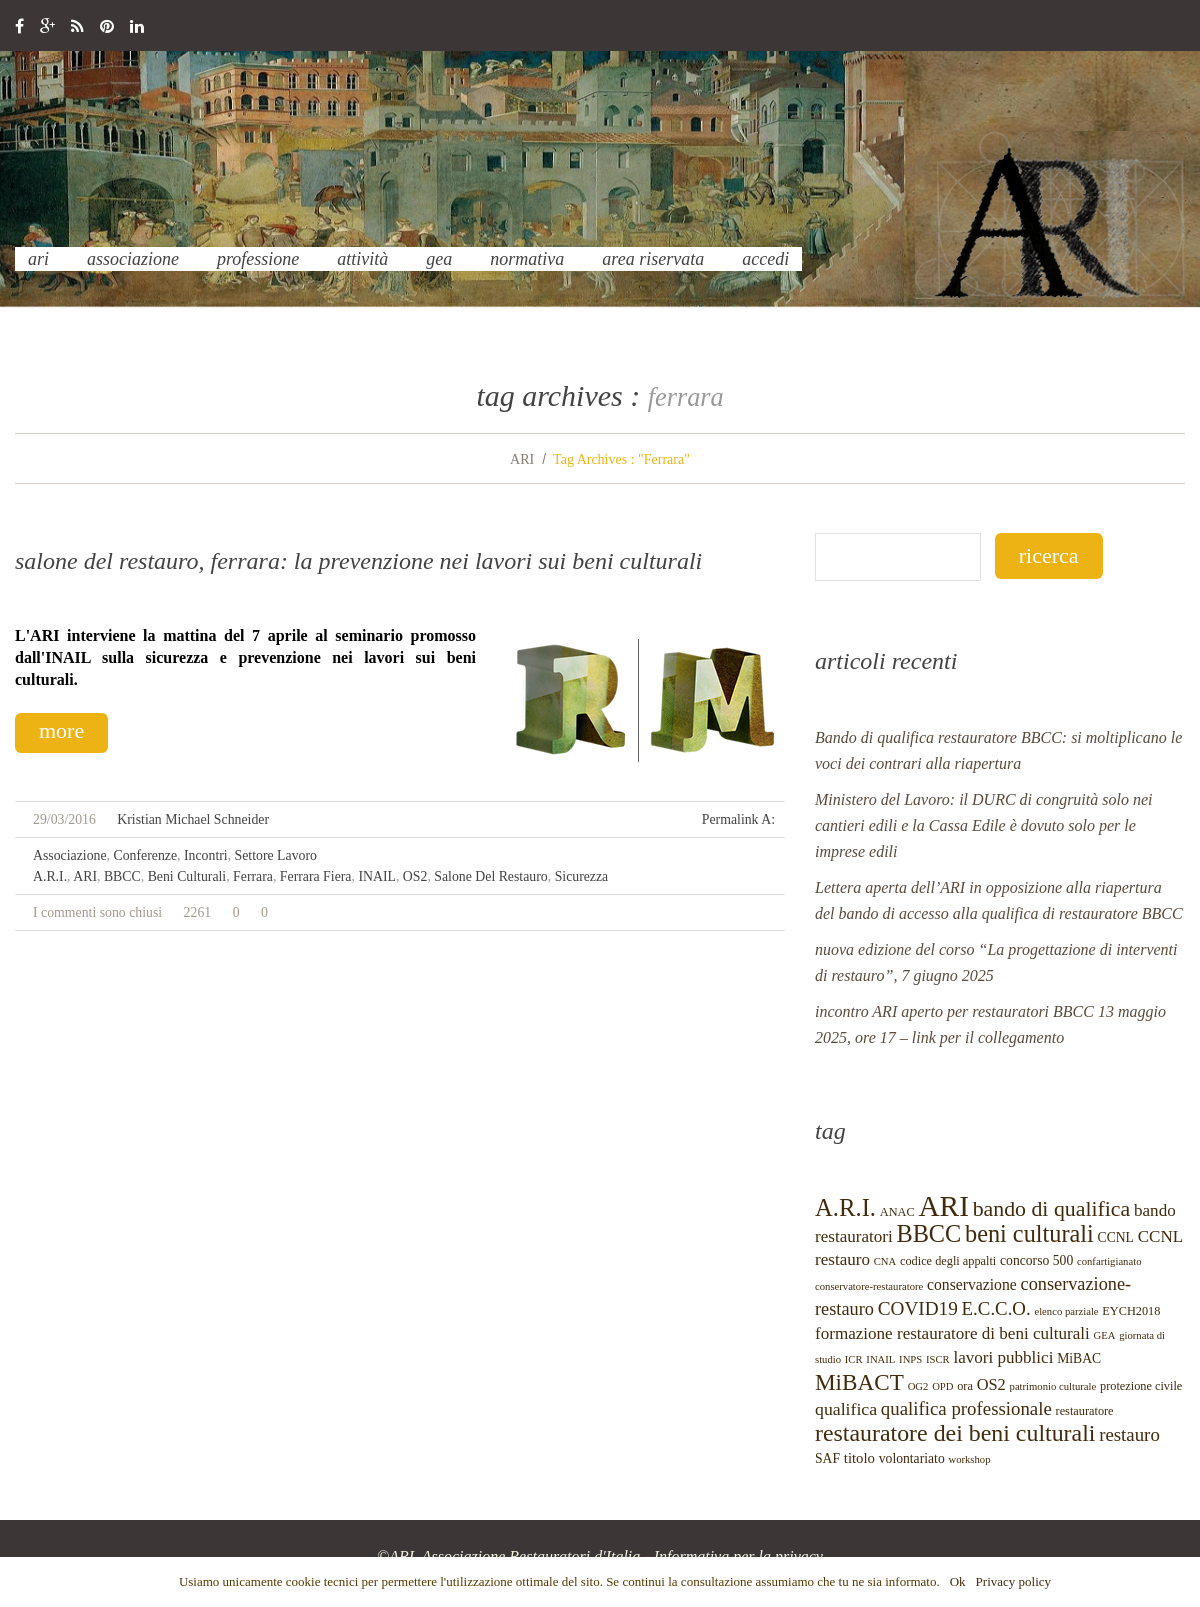 The height and width of the screenshot is (1607, 1200). What do you see at coordinates (206, 855) in the screenshot?
I see `incontri` at bounding box center [206, 855].